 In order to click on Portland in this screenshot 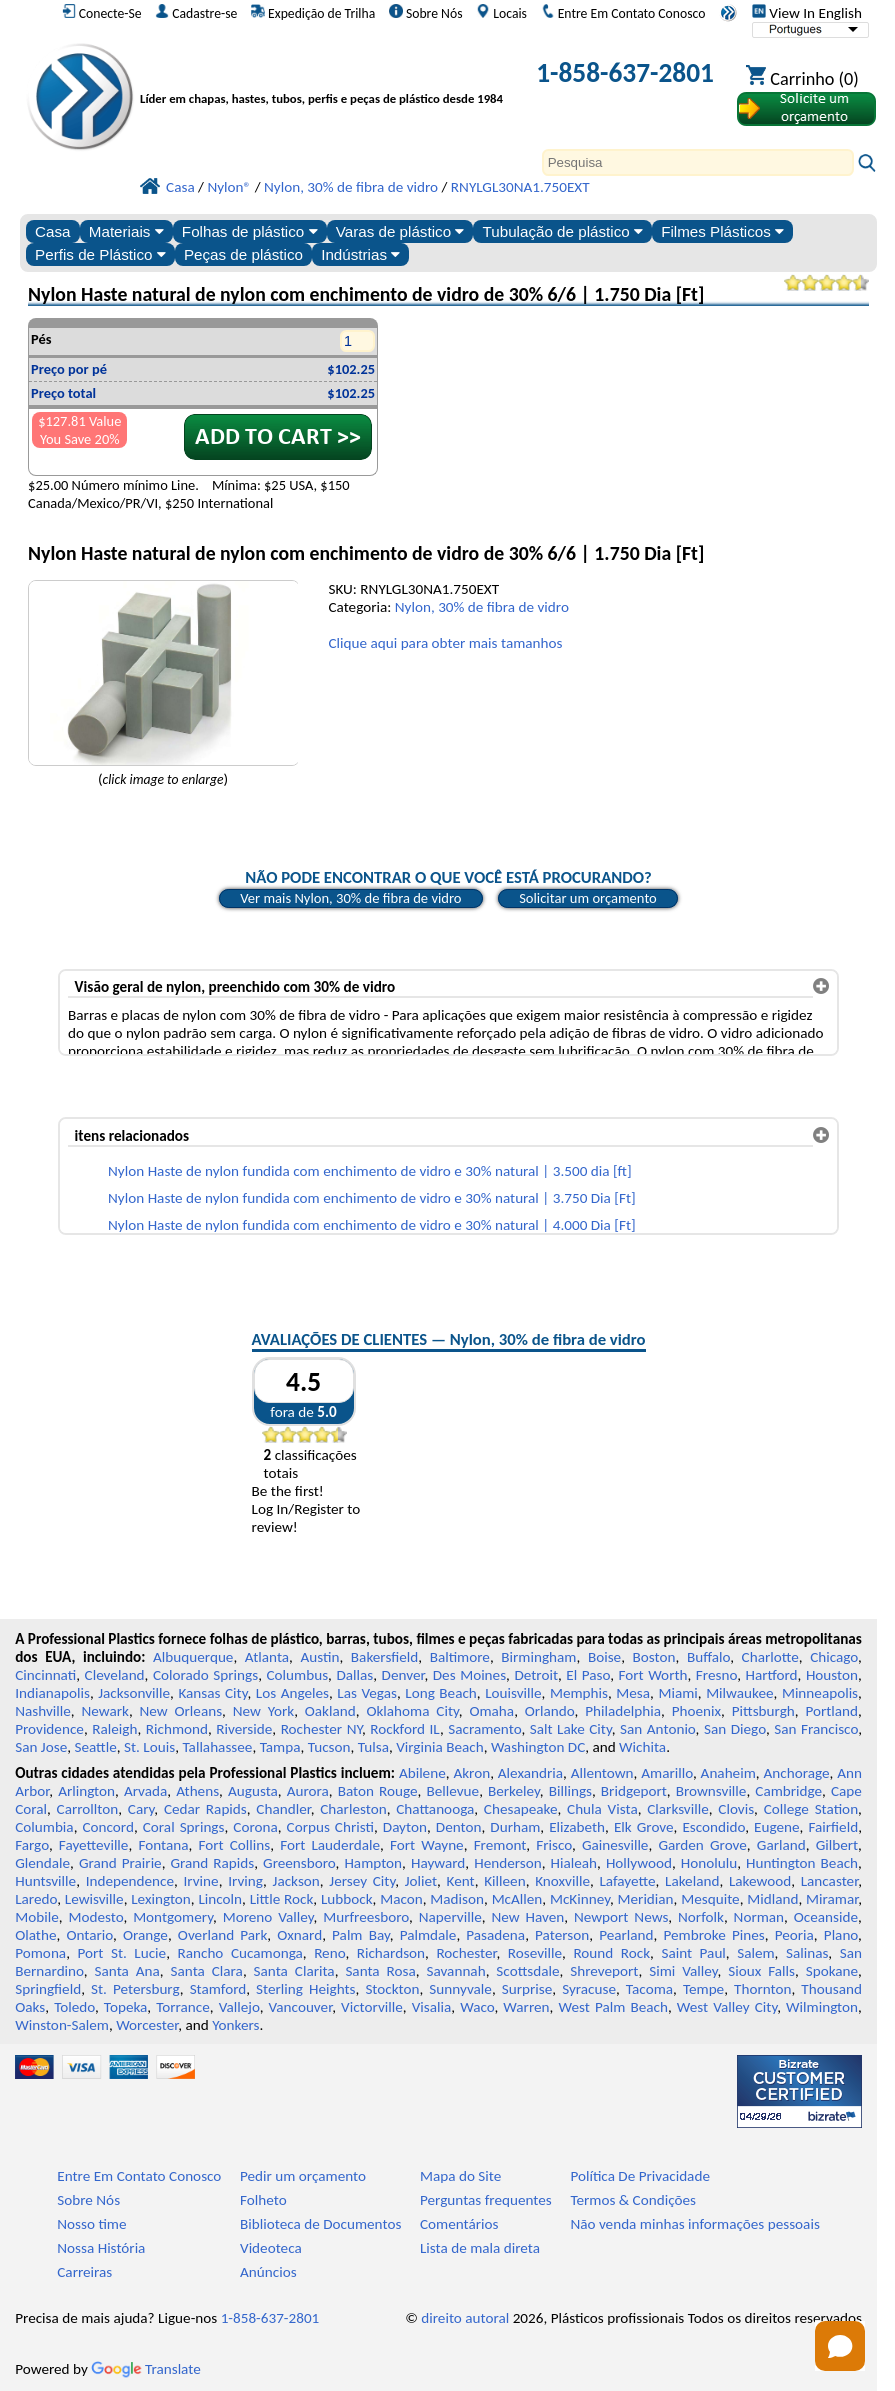, I will do `click(831, 1711)`.